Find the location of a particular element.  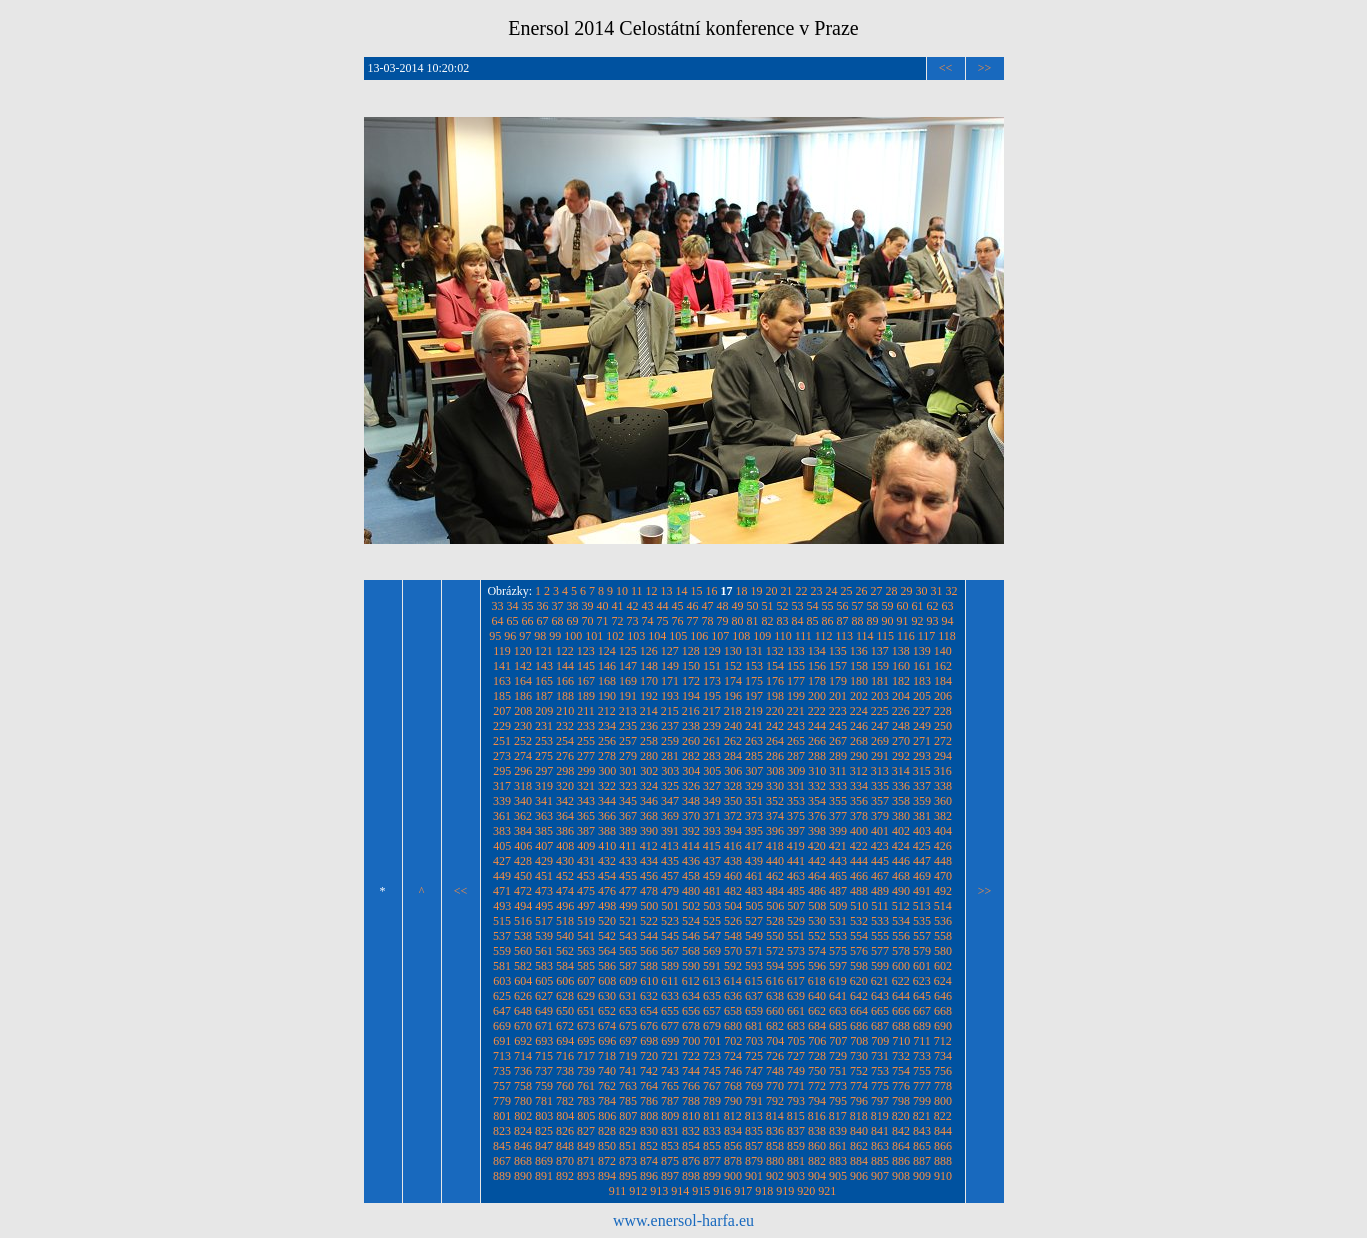

526 is located at coordinates (733, 921).